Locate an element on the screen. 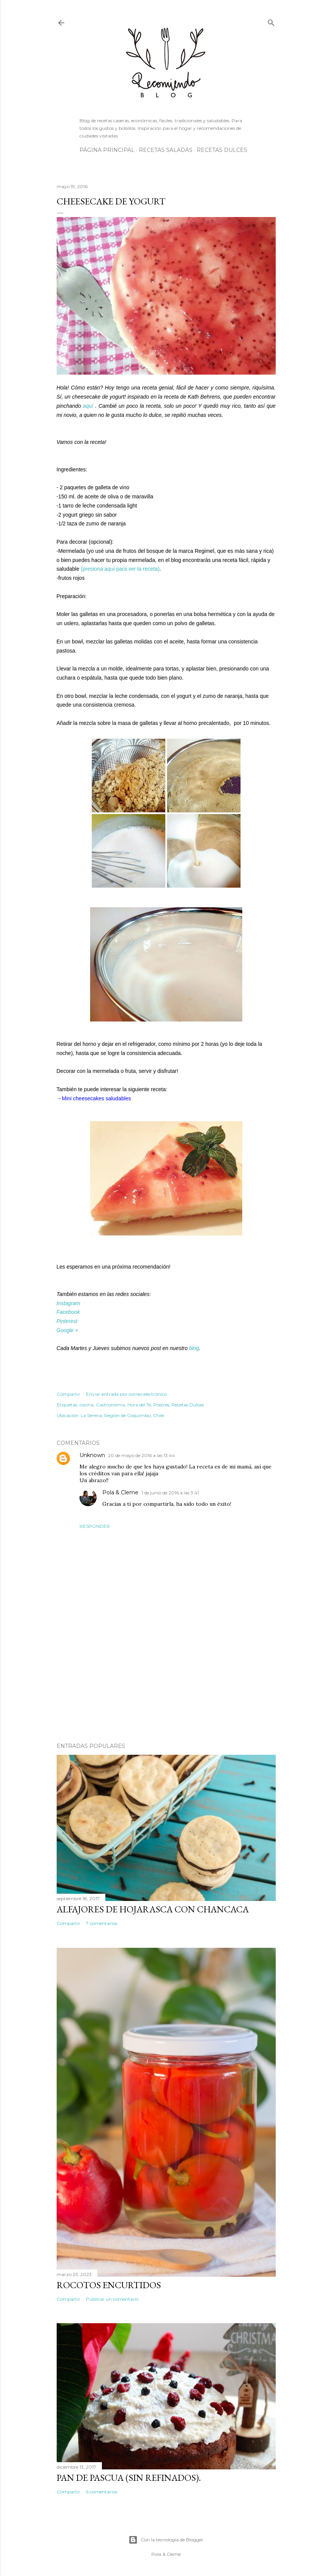 This screenshot has width=332, height=2576. Con la tecnología de Blogger is located at coordinates (166, 2539).